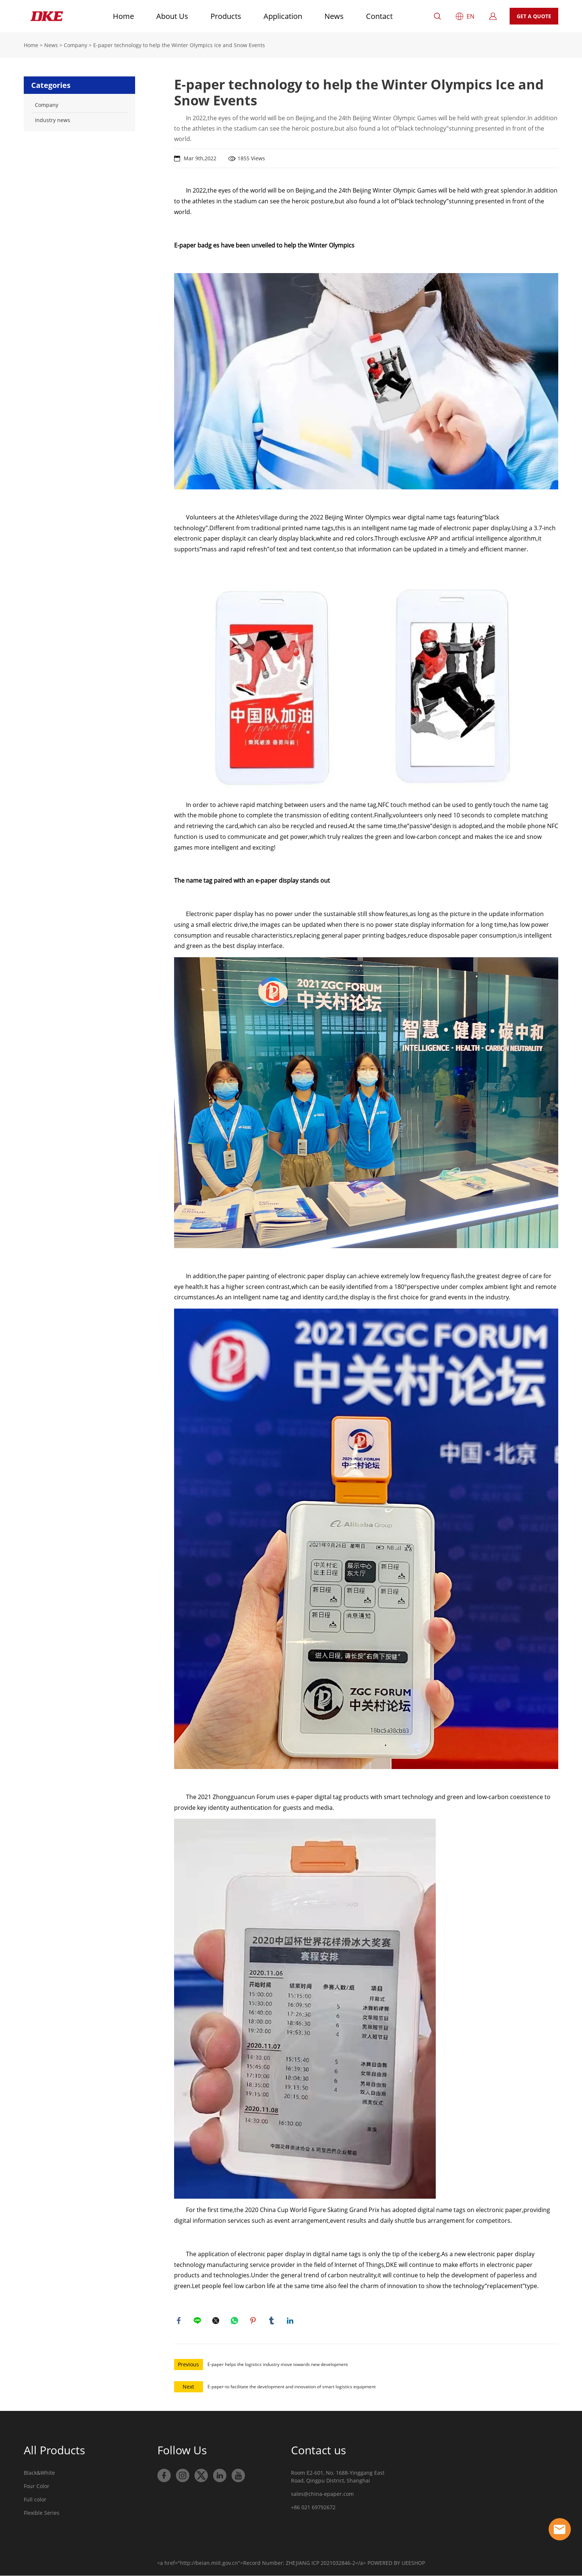 Image resolution: width=582 pixels, height=2576 pixels. Describe the element at coordinates (75, 45) in the screenshot. I see `Company` at that location.